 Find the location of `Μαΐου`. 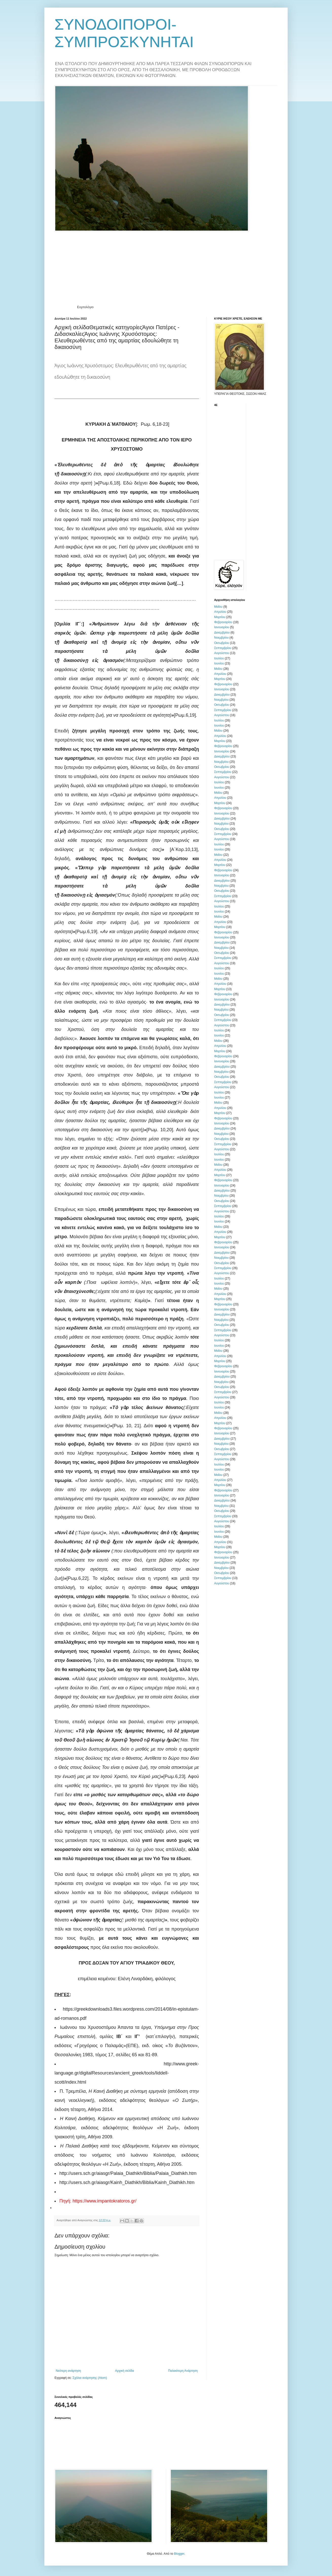

Μαΐου is located at coordinates (218, 606).